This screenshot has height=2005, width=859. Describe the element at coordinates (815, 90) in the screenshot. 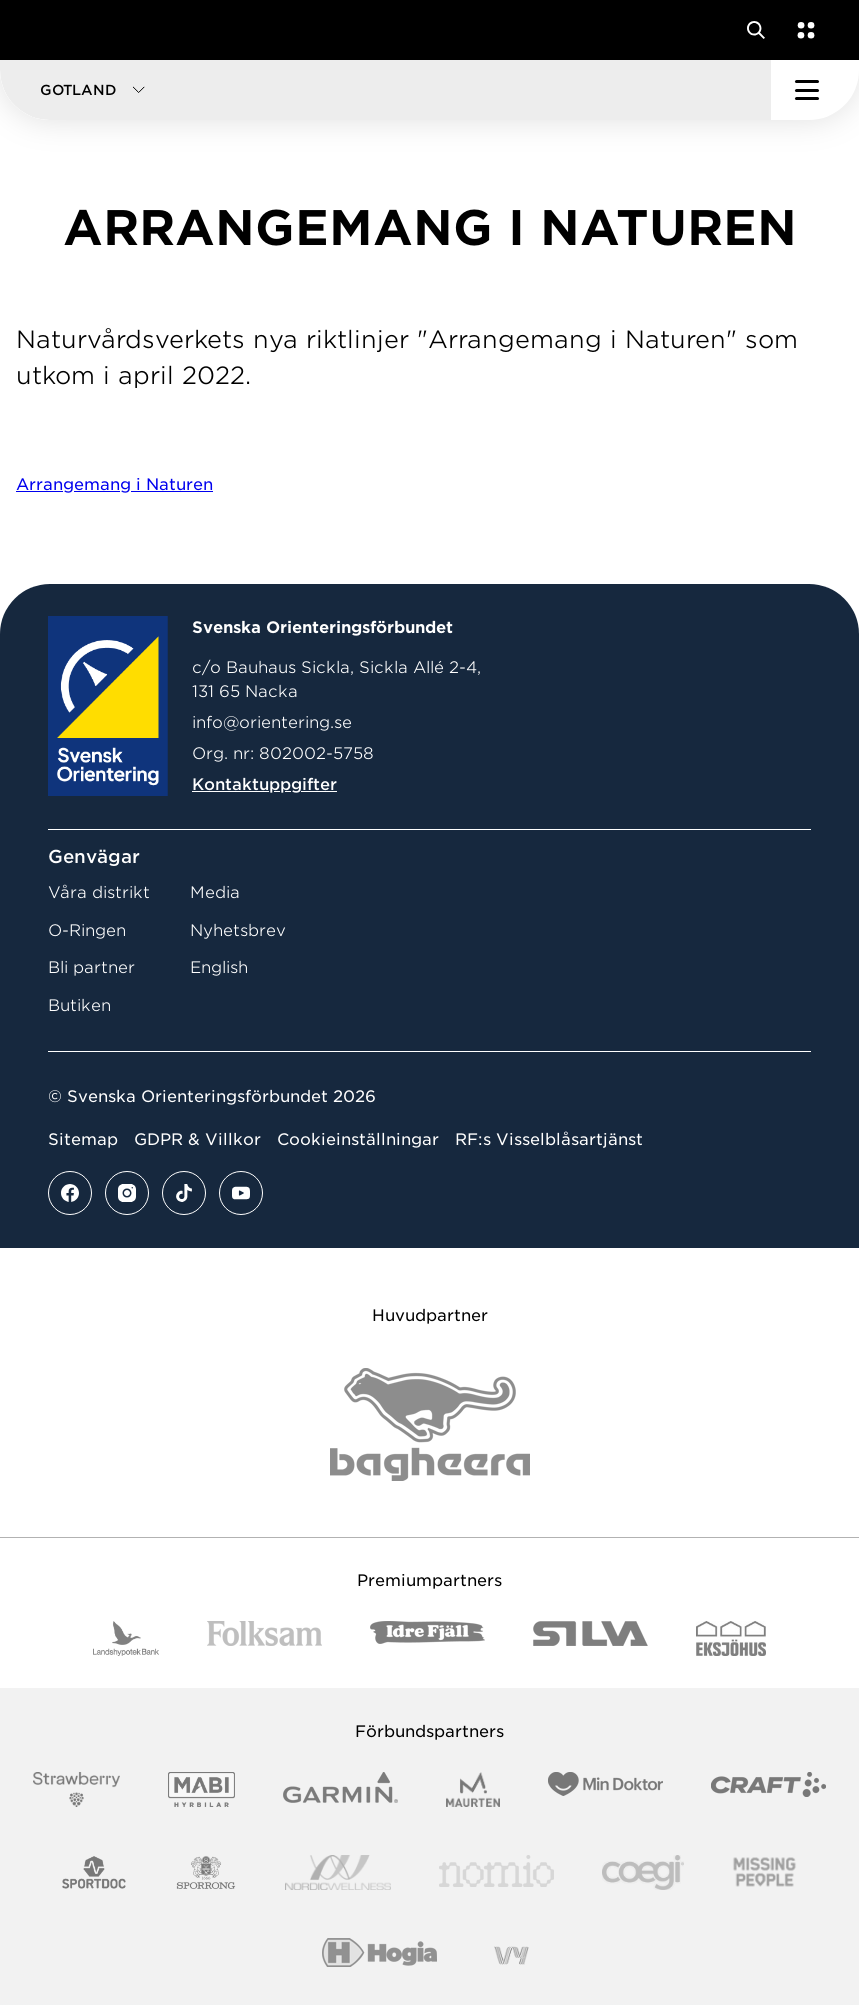

I see `[Öppna huvudmeny]` at that location.